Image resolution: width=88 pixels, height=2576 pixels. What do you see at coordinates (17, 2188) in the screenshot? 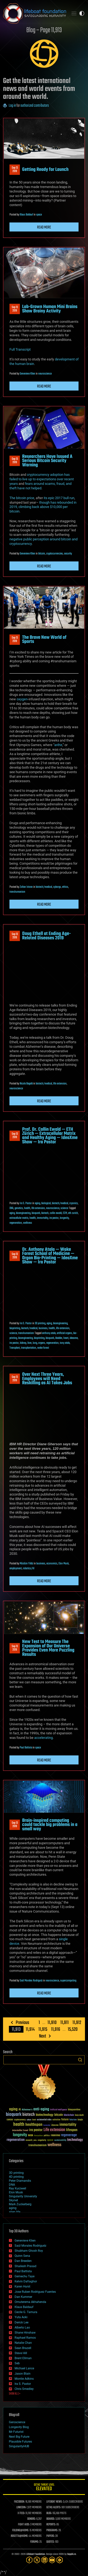
I see `Ray Kurzweil` at bounding box center [17, 2188].